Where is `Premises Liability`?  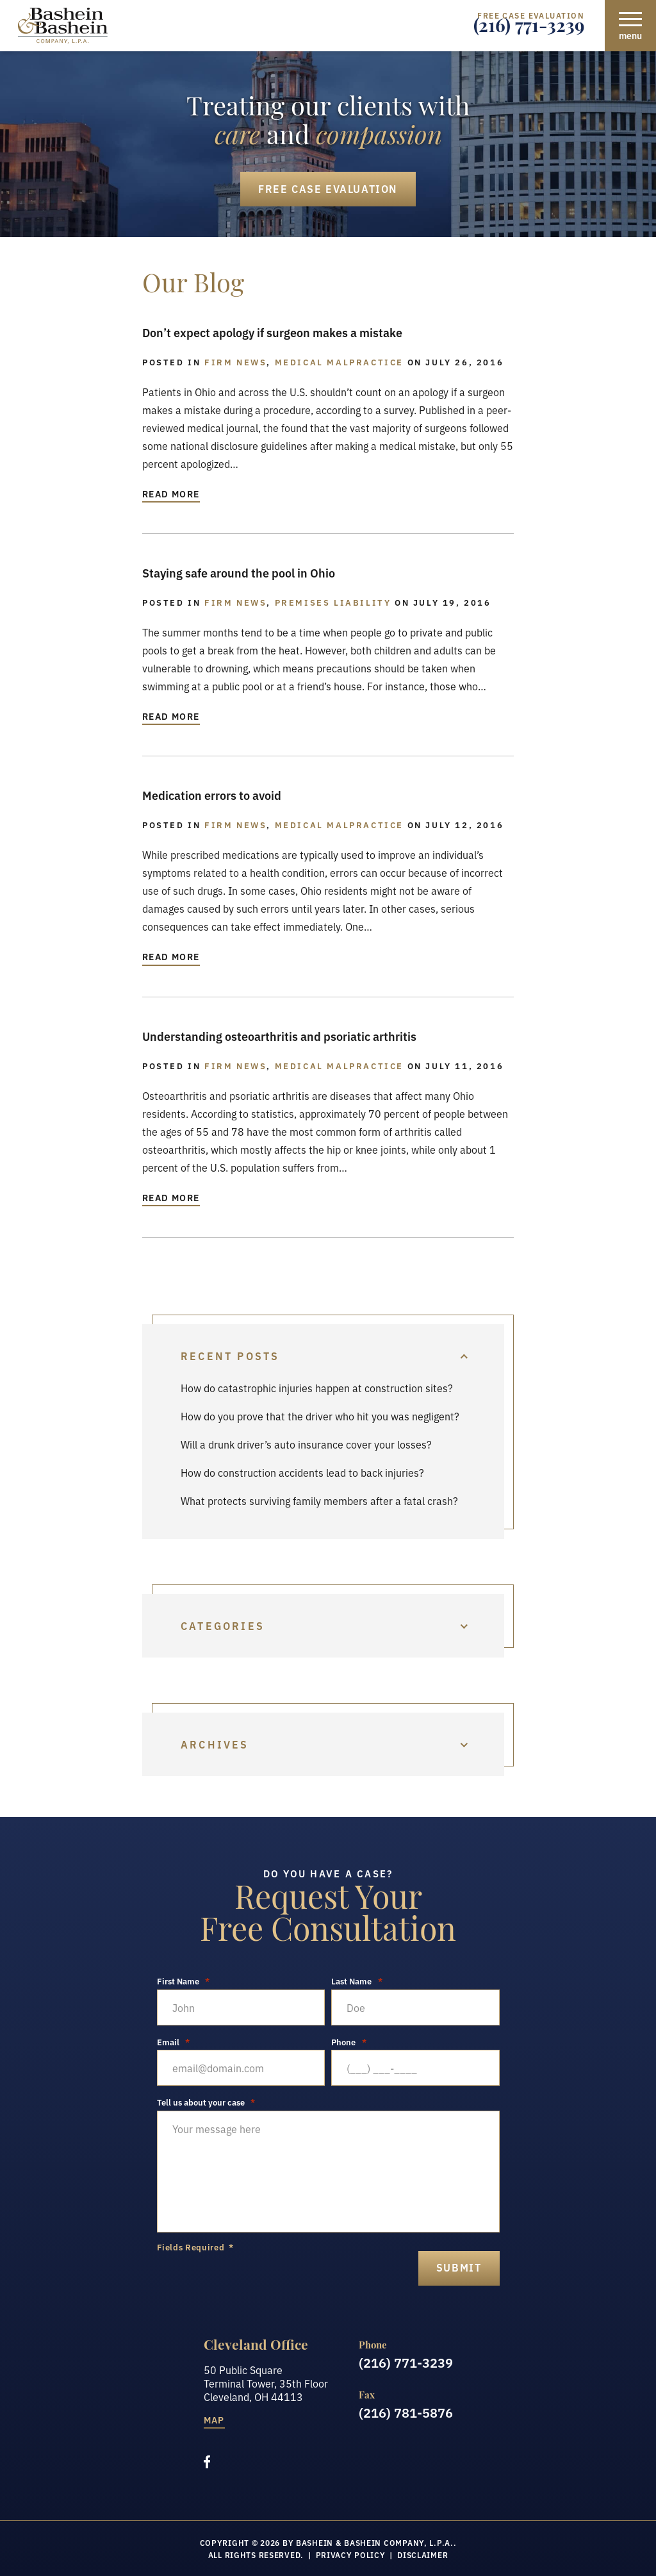
Premises Liability is located at coordinates (333, 602).